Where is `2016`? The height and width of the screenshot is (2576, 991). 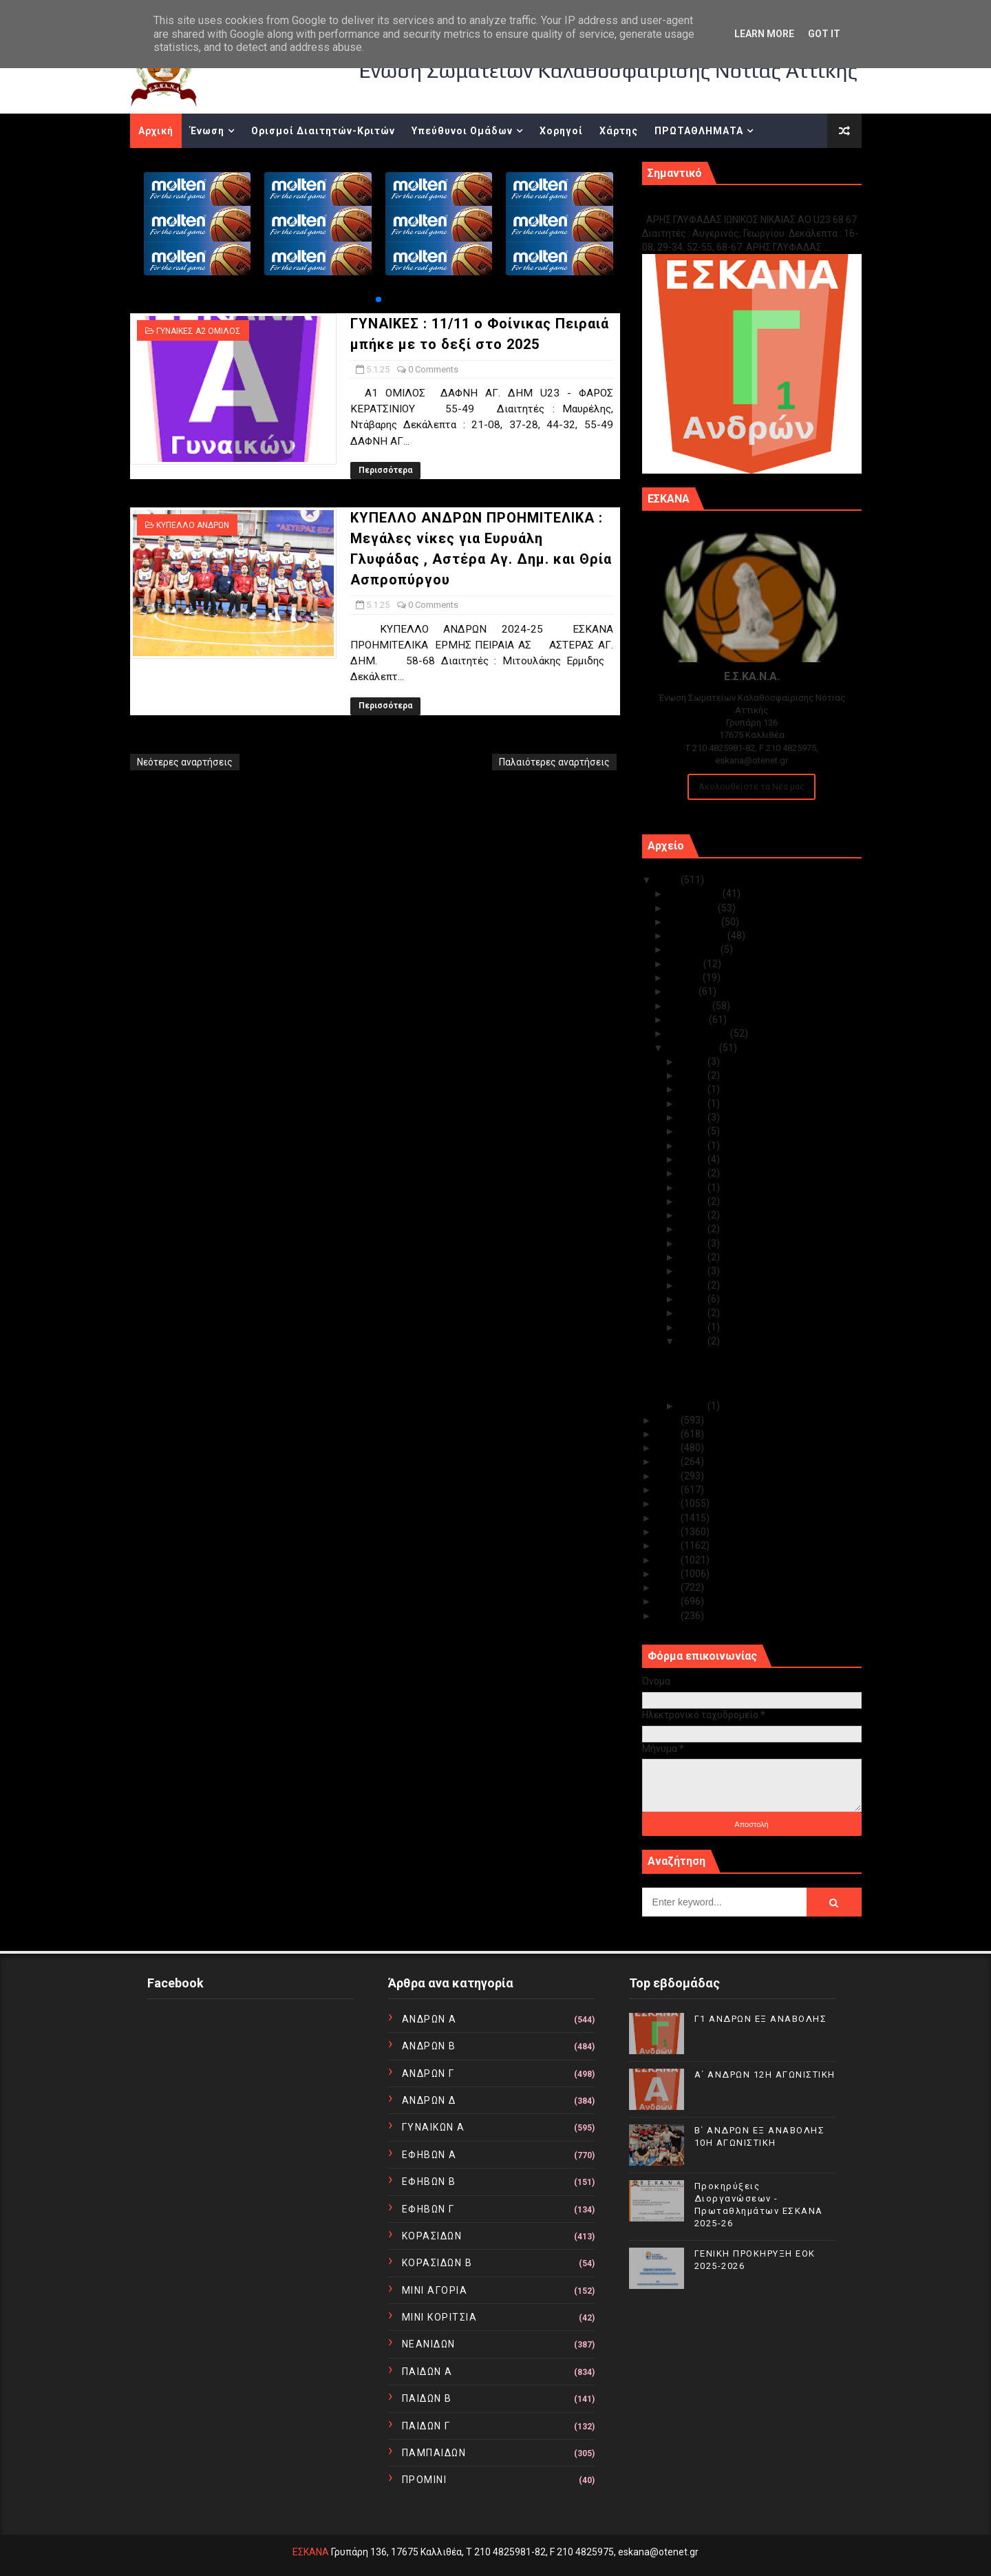 2016 is located at coordinates (669, 1531).